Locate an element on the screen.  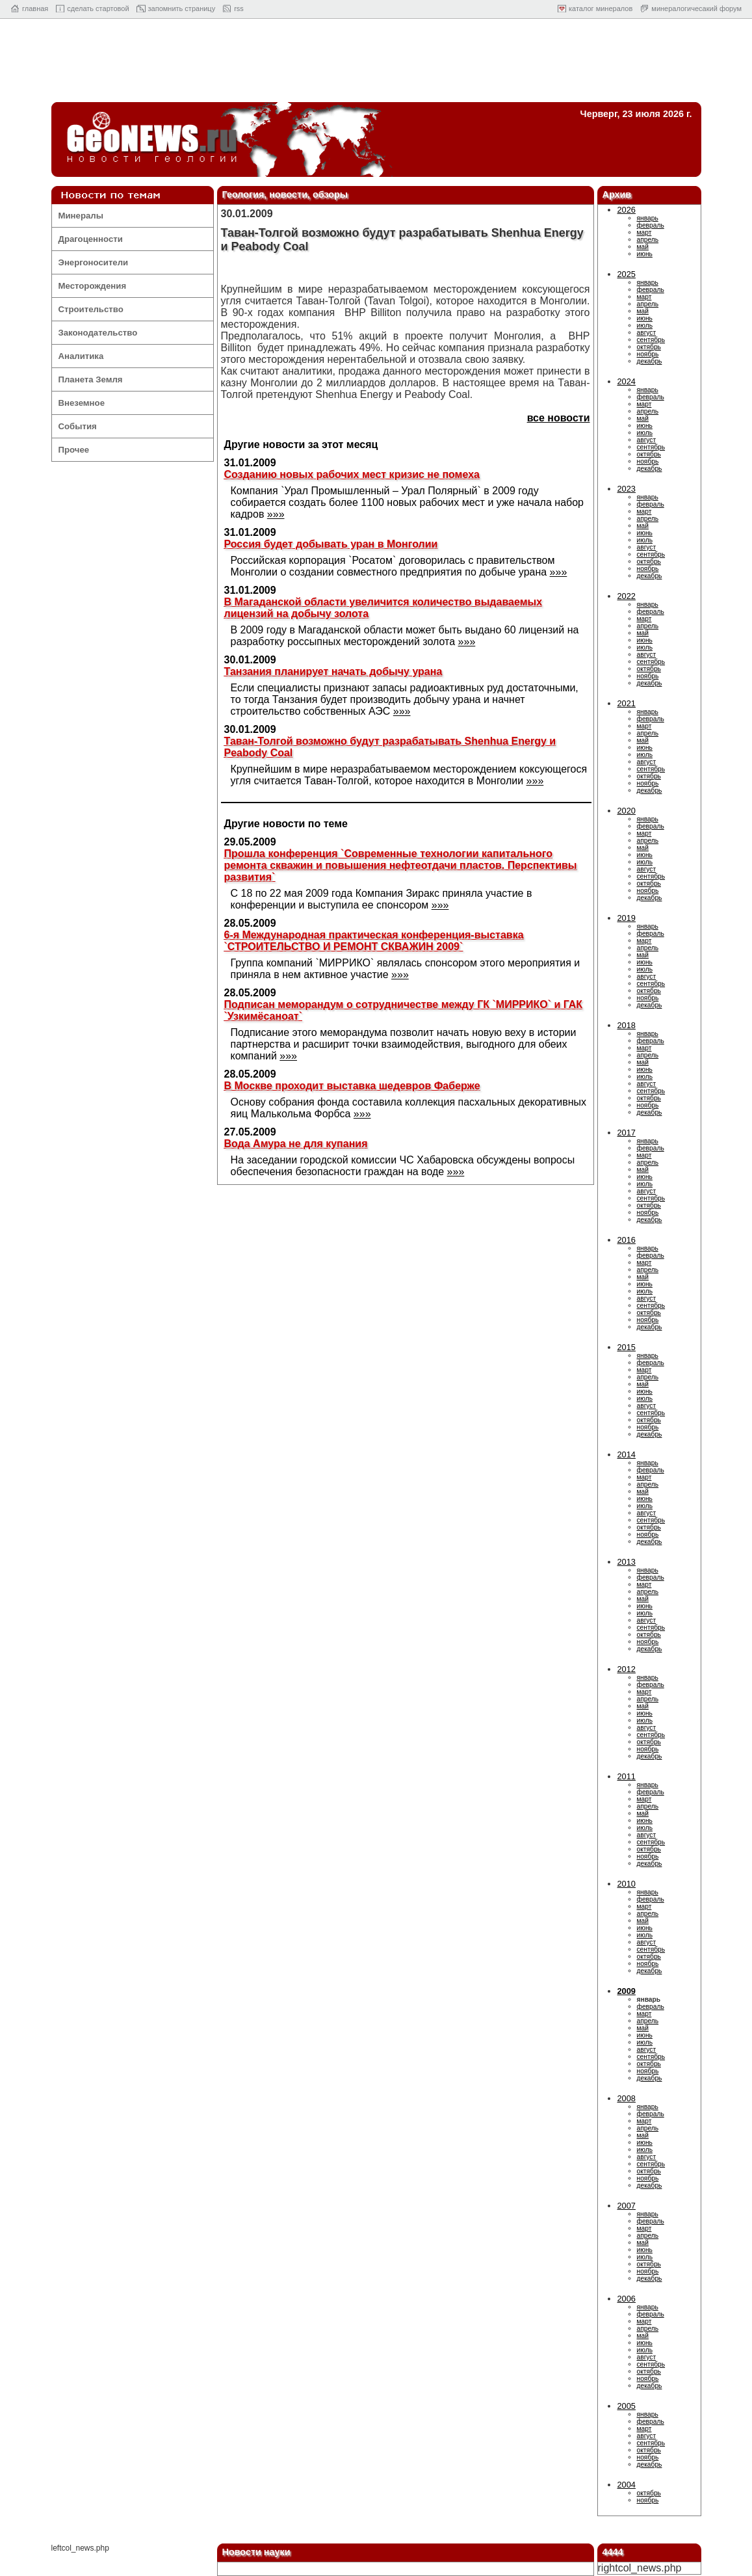
2013 is located at coordinates (626, 1562).